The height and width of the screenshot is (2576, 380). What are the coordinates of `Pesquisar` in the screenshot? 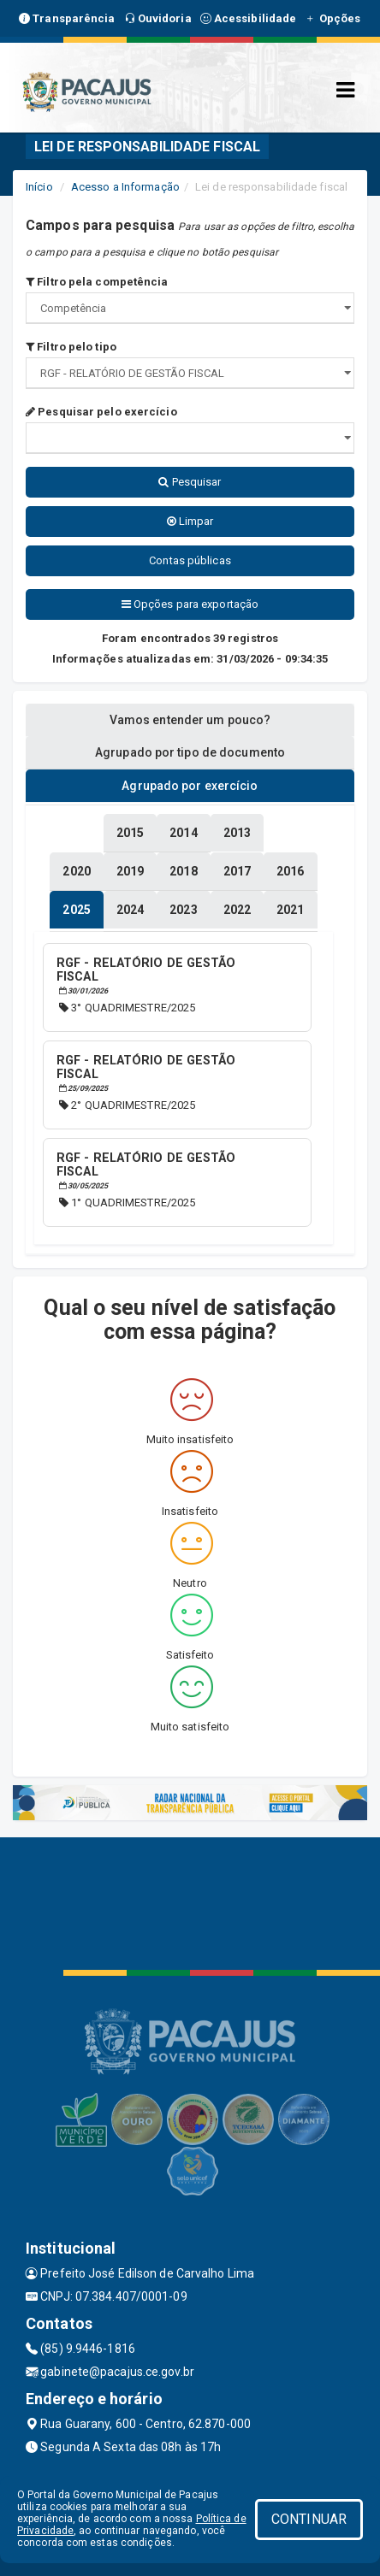 It's located at (189, 481).